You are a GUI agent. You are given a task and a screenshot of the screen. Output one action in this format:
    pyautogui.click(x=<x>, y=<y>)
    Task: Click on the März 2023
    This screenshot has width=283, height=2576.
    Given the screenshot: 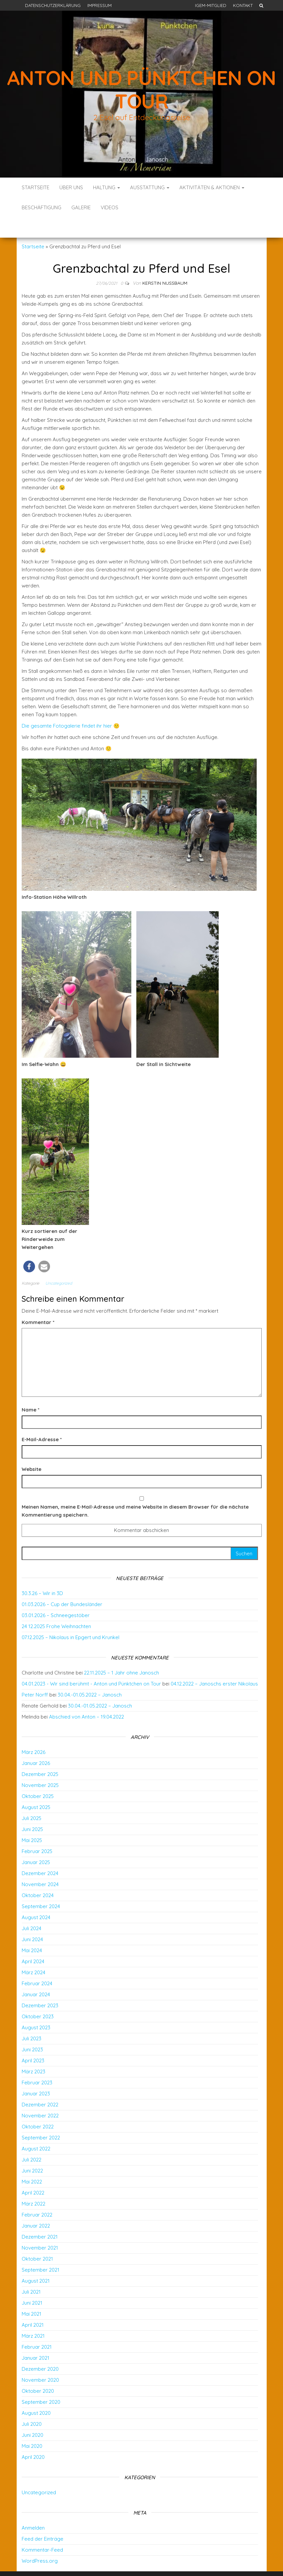 What is the action you would take?
    pyautogui.click(x=33, y=2051)
    